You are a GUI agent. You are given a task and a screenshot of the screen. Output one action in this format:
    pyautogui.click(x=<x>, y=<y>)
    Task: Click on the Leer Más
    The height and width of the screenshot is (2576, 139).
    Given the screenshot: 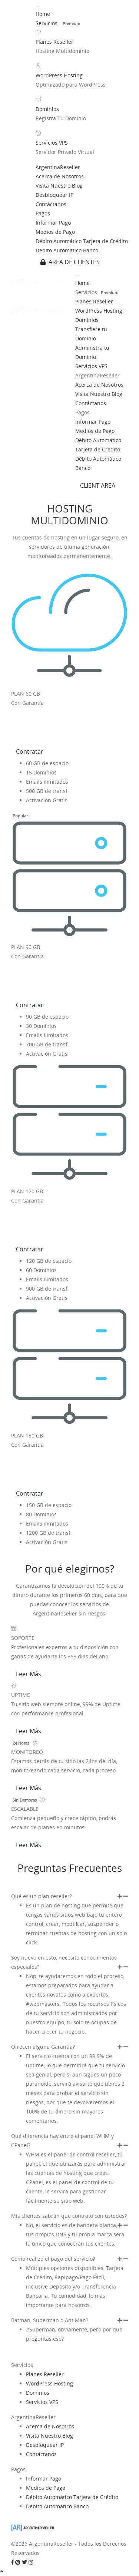 What is the action you would take?
    pyautogui.click(x=28, y=1674)
    